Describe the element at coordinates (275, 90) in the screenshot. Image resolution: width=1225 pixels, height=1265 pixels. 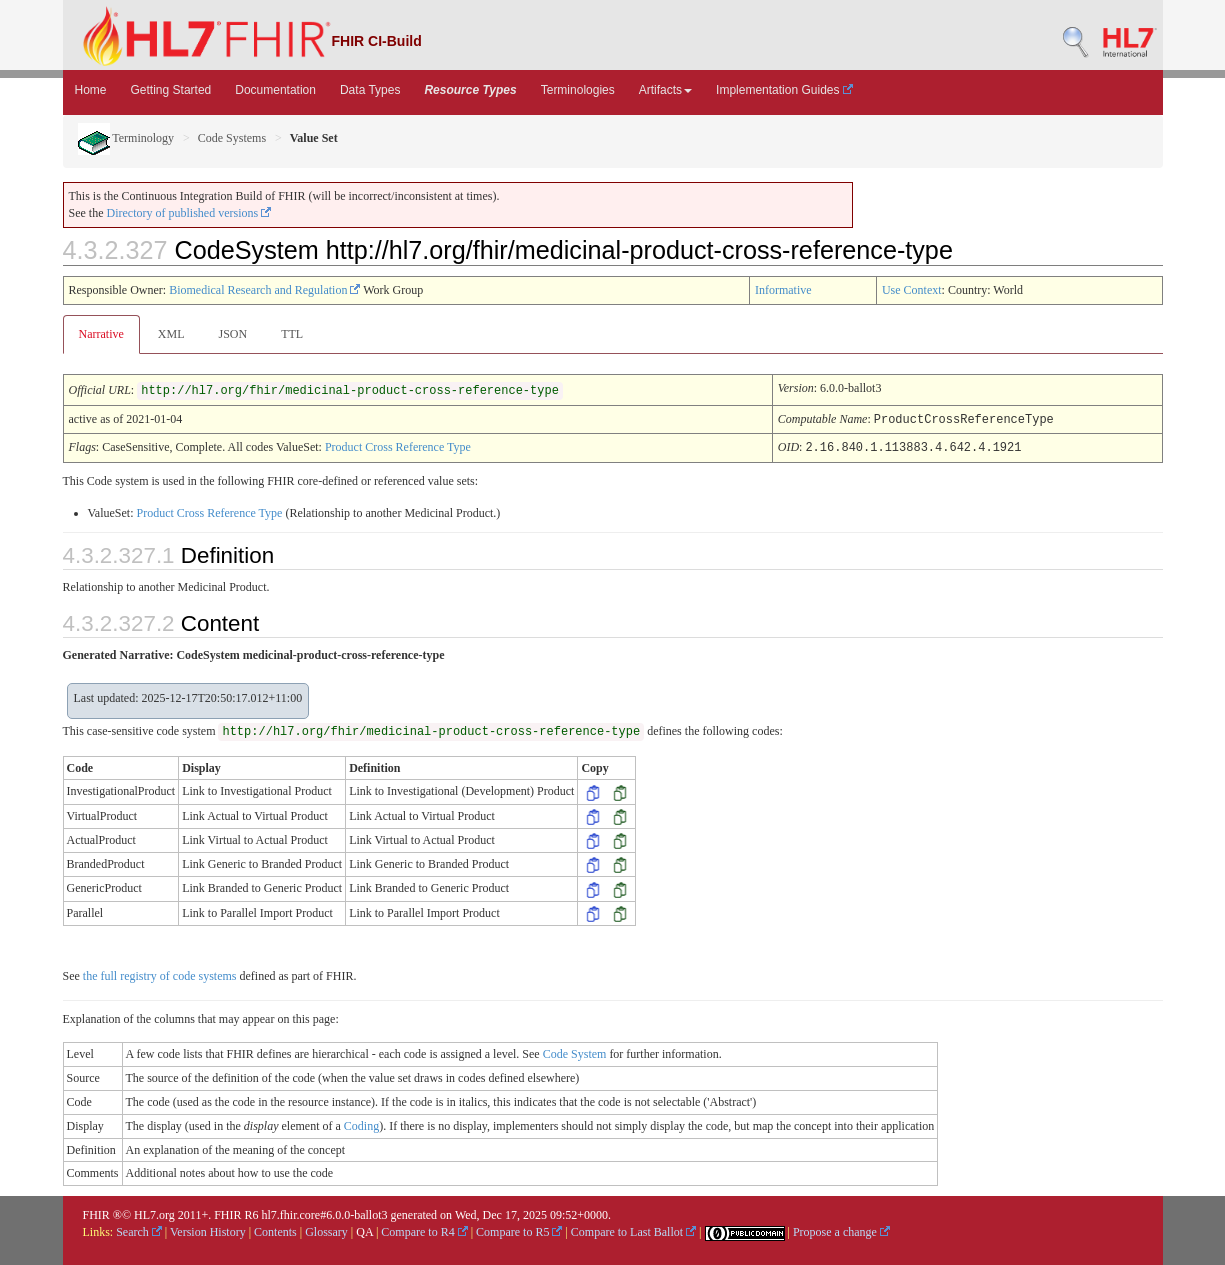
I see `Documentation` at that location.